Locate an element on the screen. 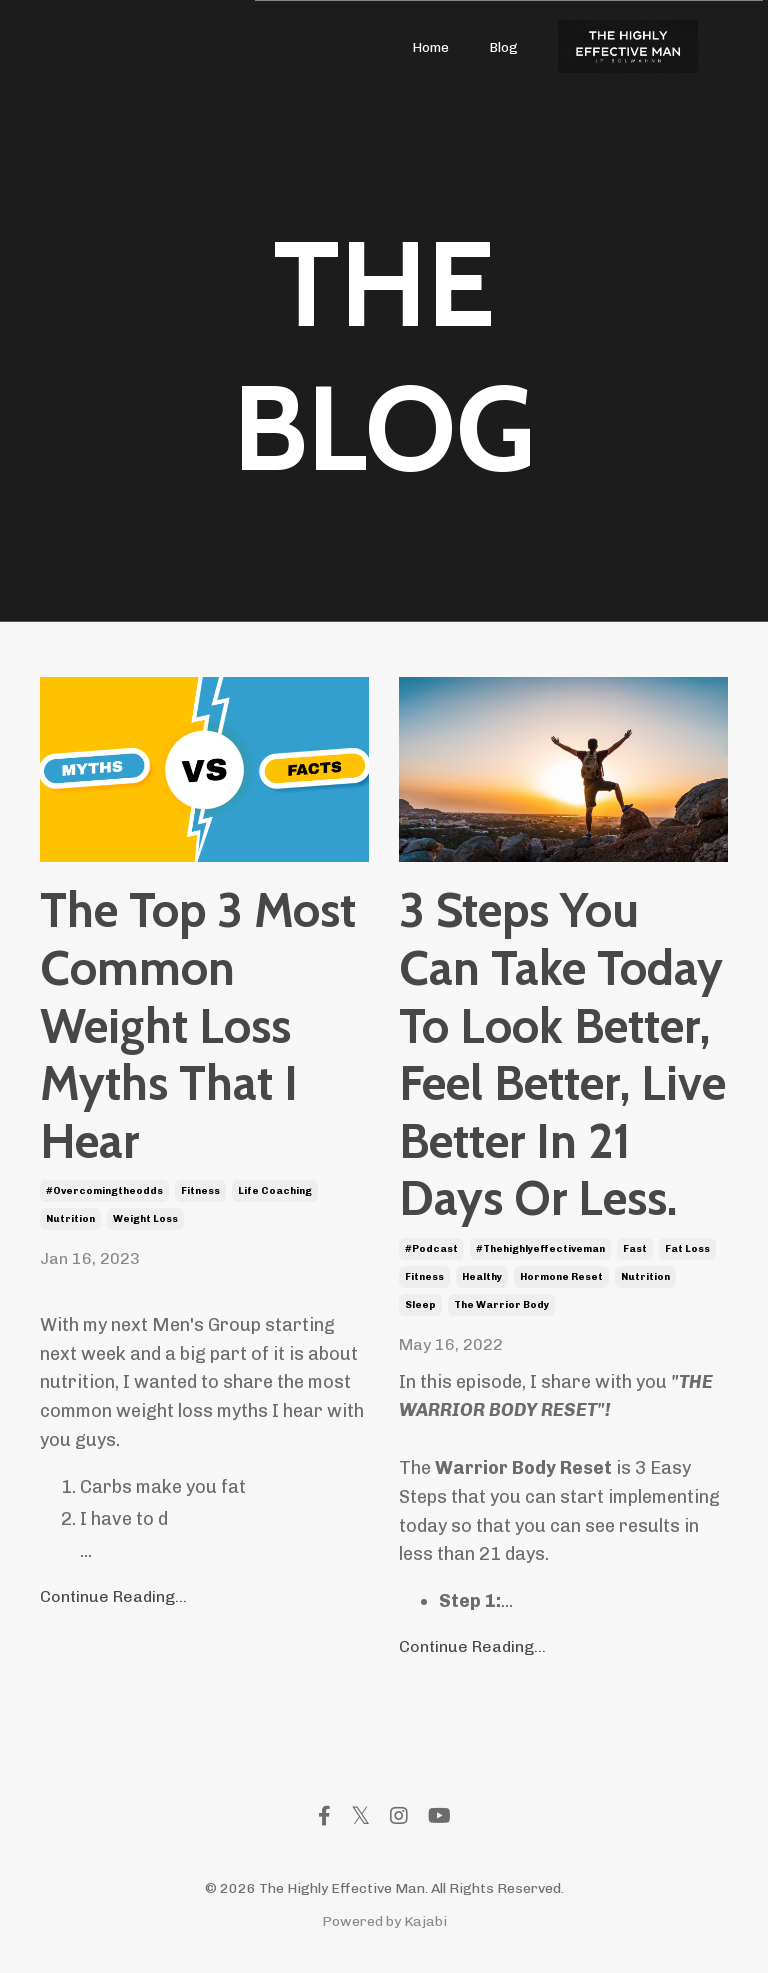 This screenshot has height=1973, width=768. Home is located at coordinates (430, 47).